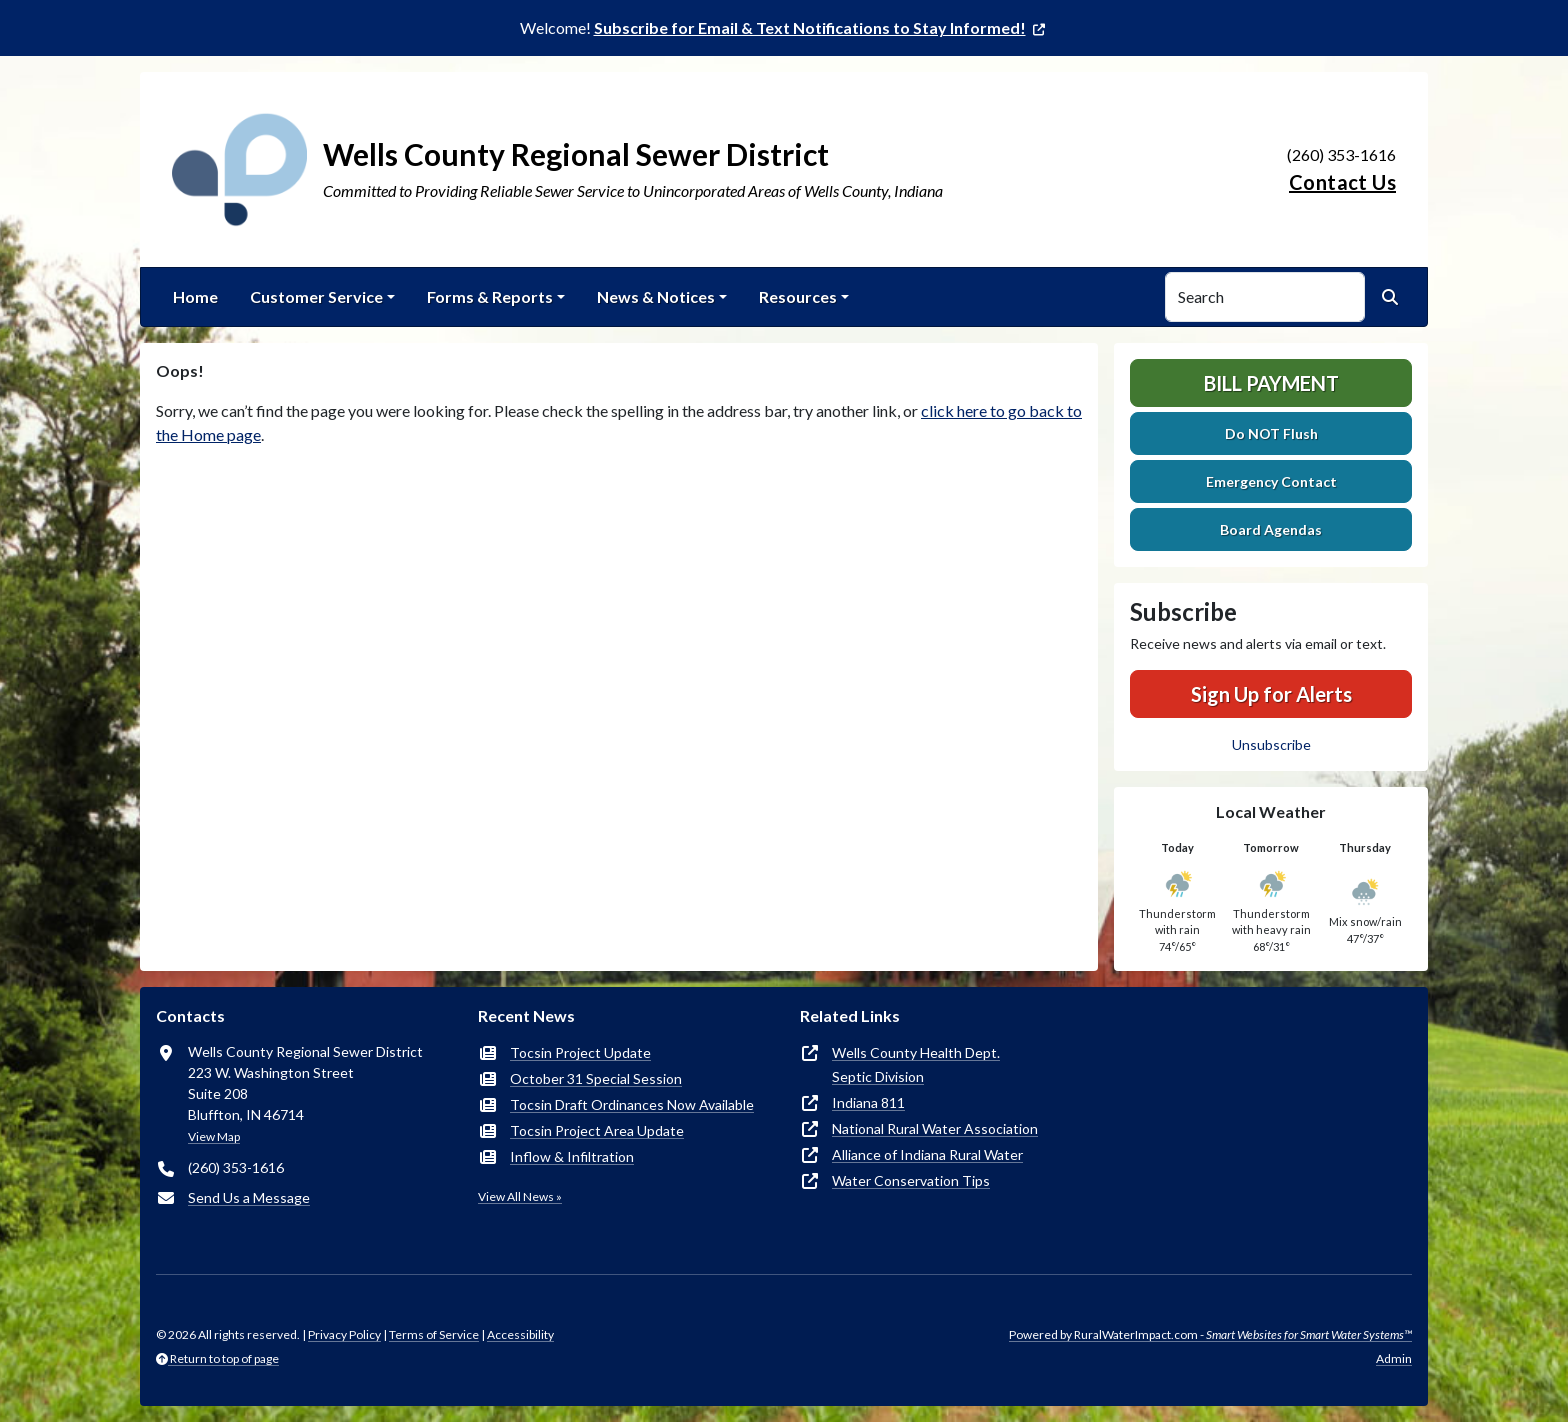 Image resolution: width=1568 pixels, height=1422 pixels. What do you see at coordinates (520, 1196) in the screenshot?
I see `View All News »` at bounding box center [520, 1196].